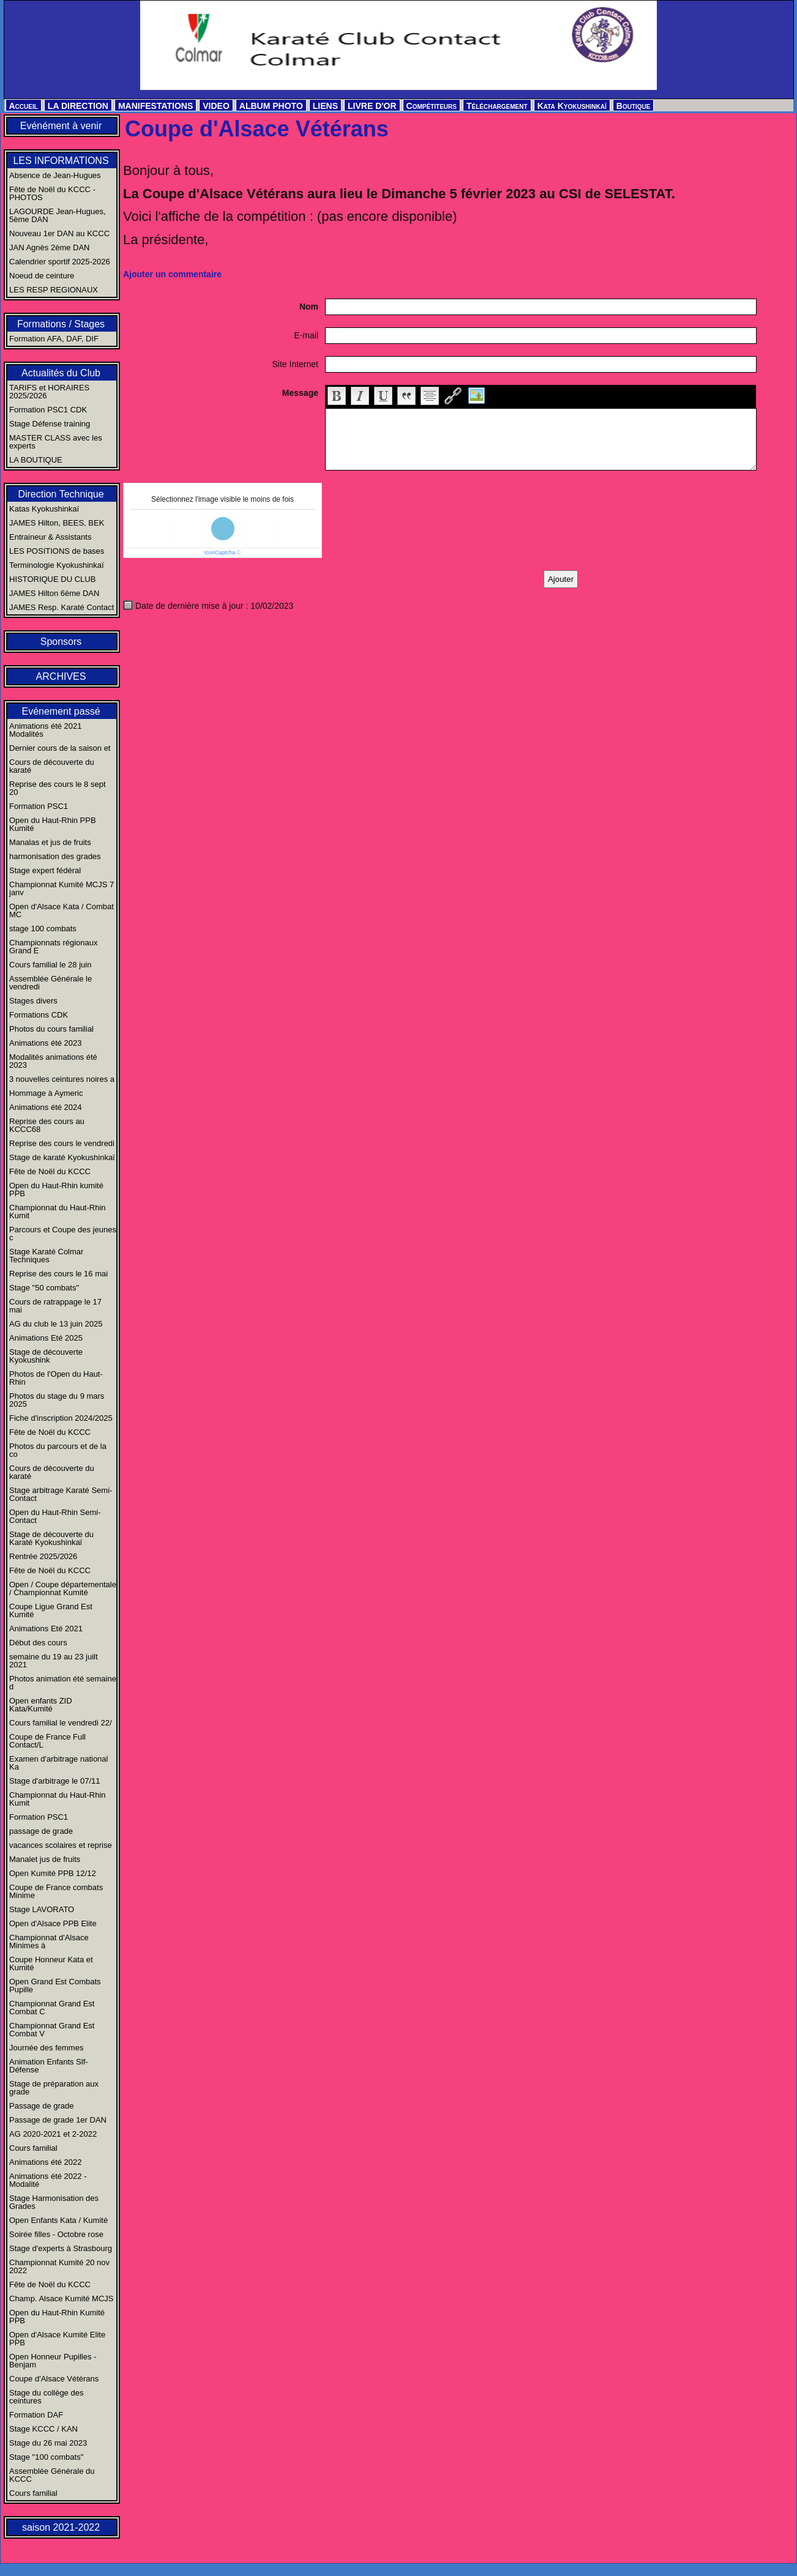  What do you see at coordinates (58, 2220) in the screenshot?
I see `Open Enfants Kata / Kumité` at bounding box center [58, 2220].